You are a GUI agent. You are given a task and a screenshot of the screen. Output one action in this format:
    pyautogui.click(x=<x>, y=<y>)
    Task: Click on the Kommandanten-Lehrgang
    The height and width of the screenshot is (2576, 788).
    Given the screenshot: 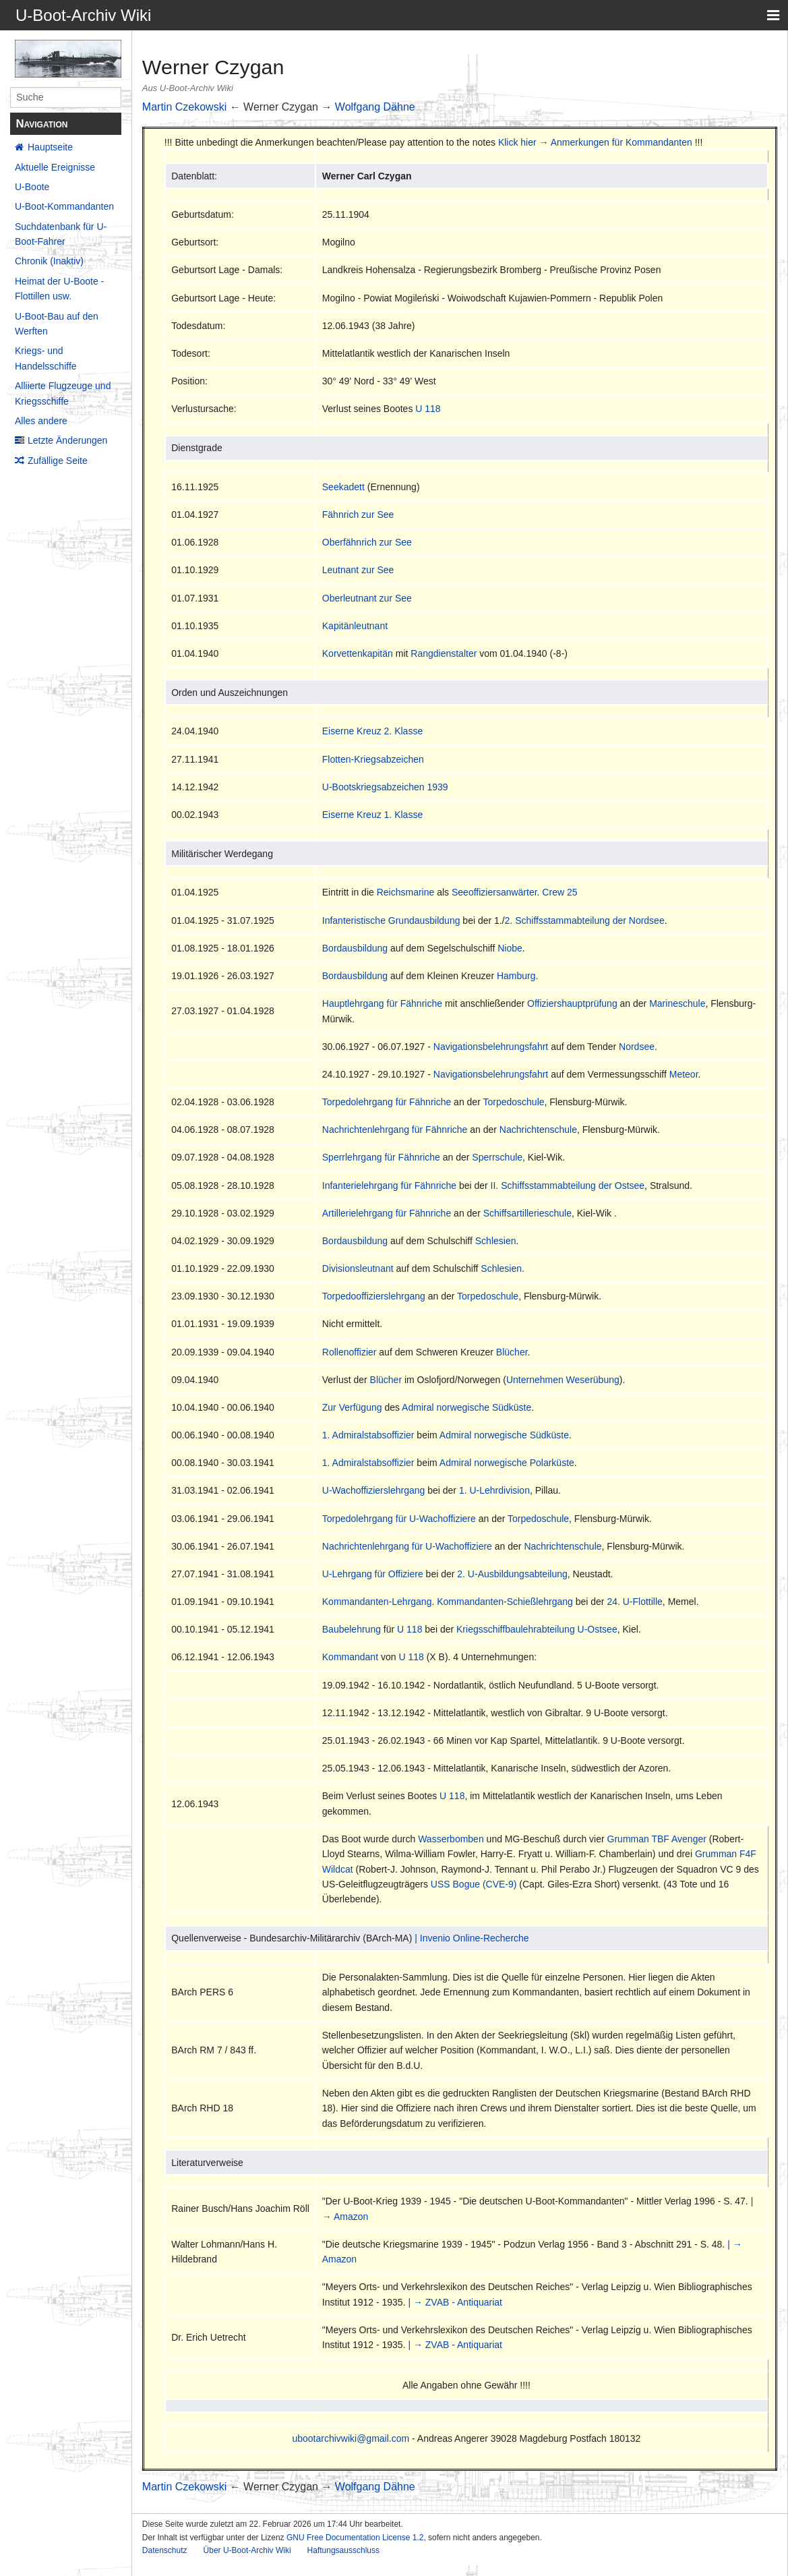 What is the action you would take?
    pyautogui.click(x=377, y=1601)
    